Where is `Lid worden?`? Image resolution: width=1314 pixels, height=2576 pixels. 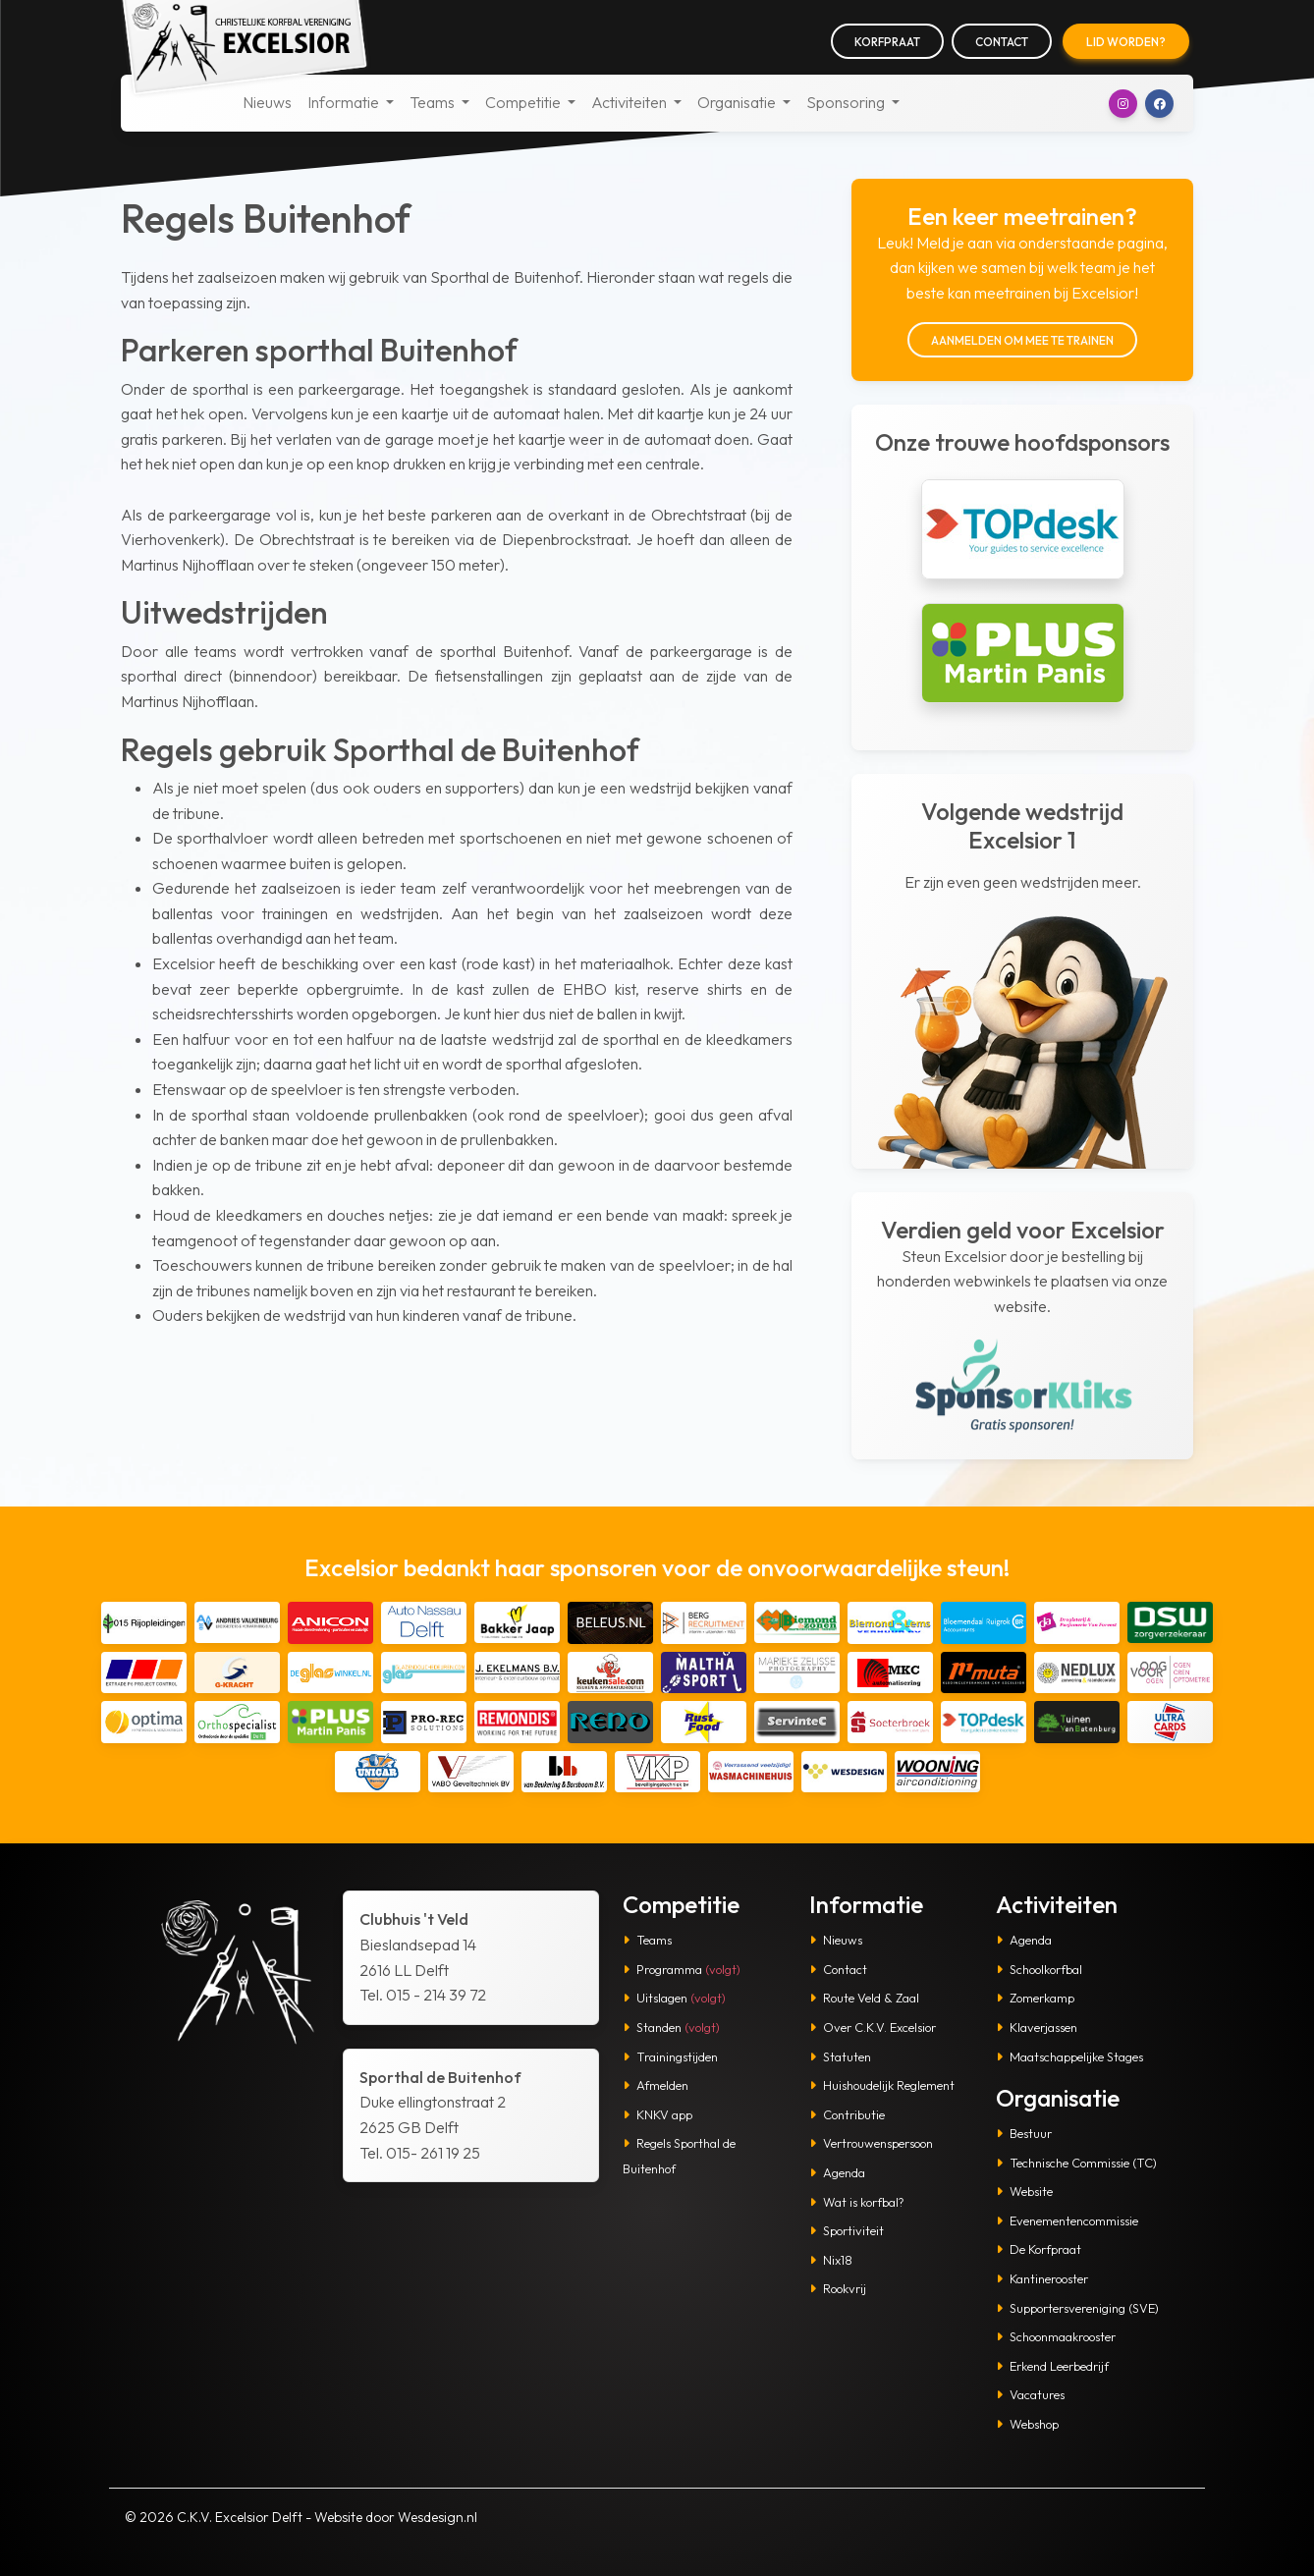 Lid worden? is located at coordinates (1126, 41).